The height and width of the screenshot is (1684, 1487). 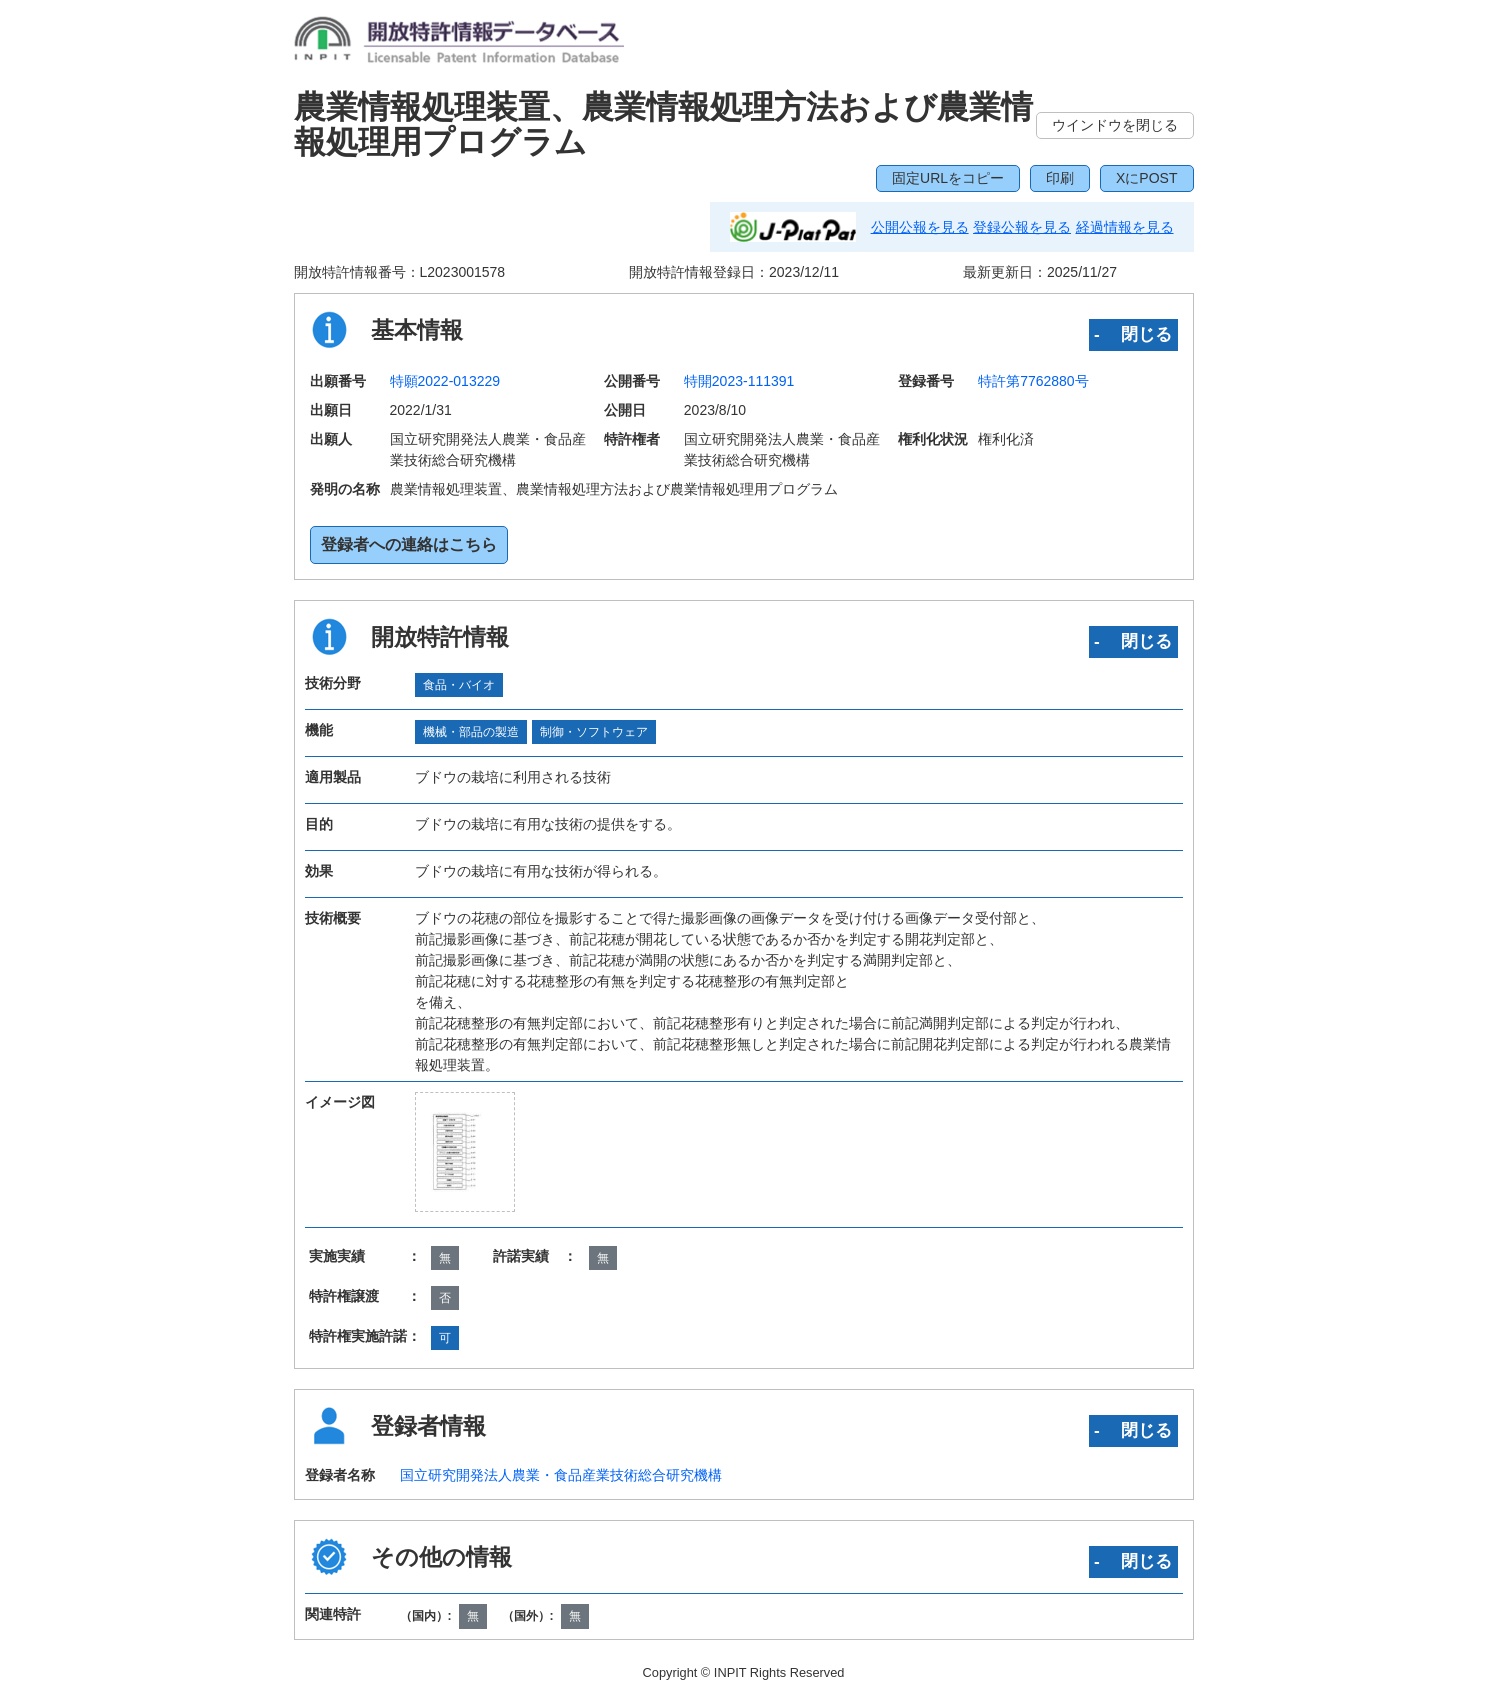 What do you see at coordinates (464, 1152) in the screenshot?
I see `[zoomImg]` at bounding box center [464, 1152].